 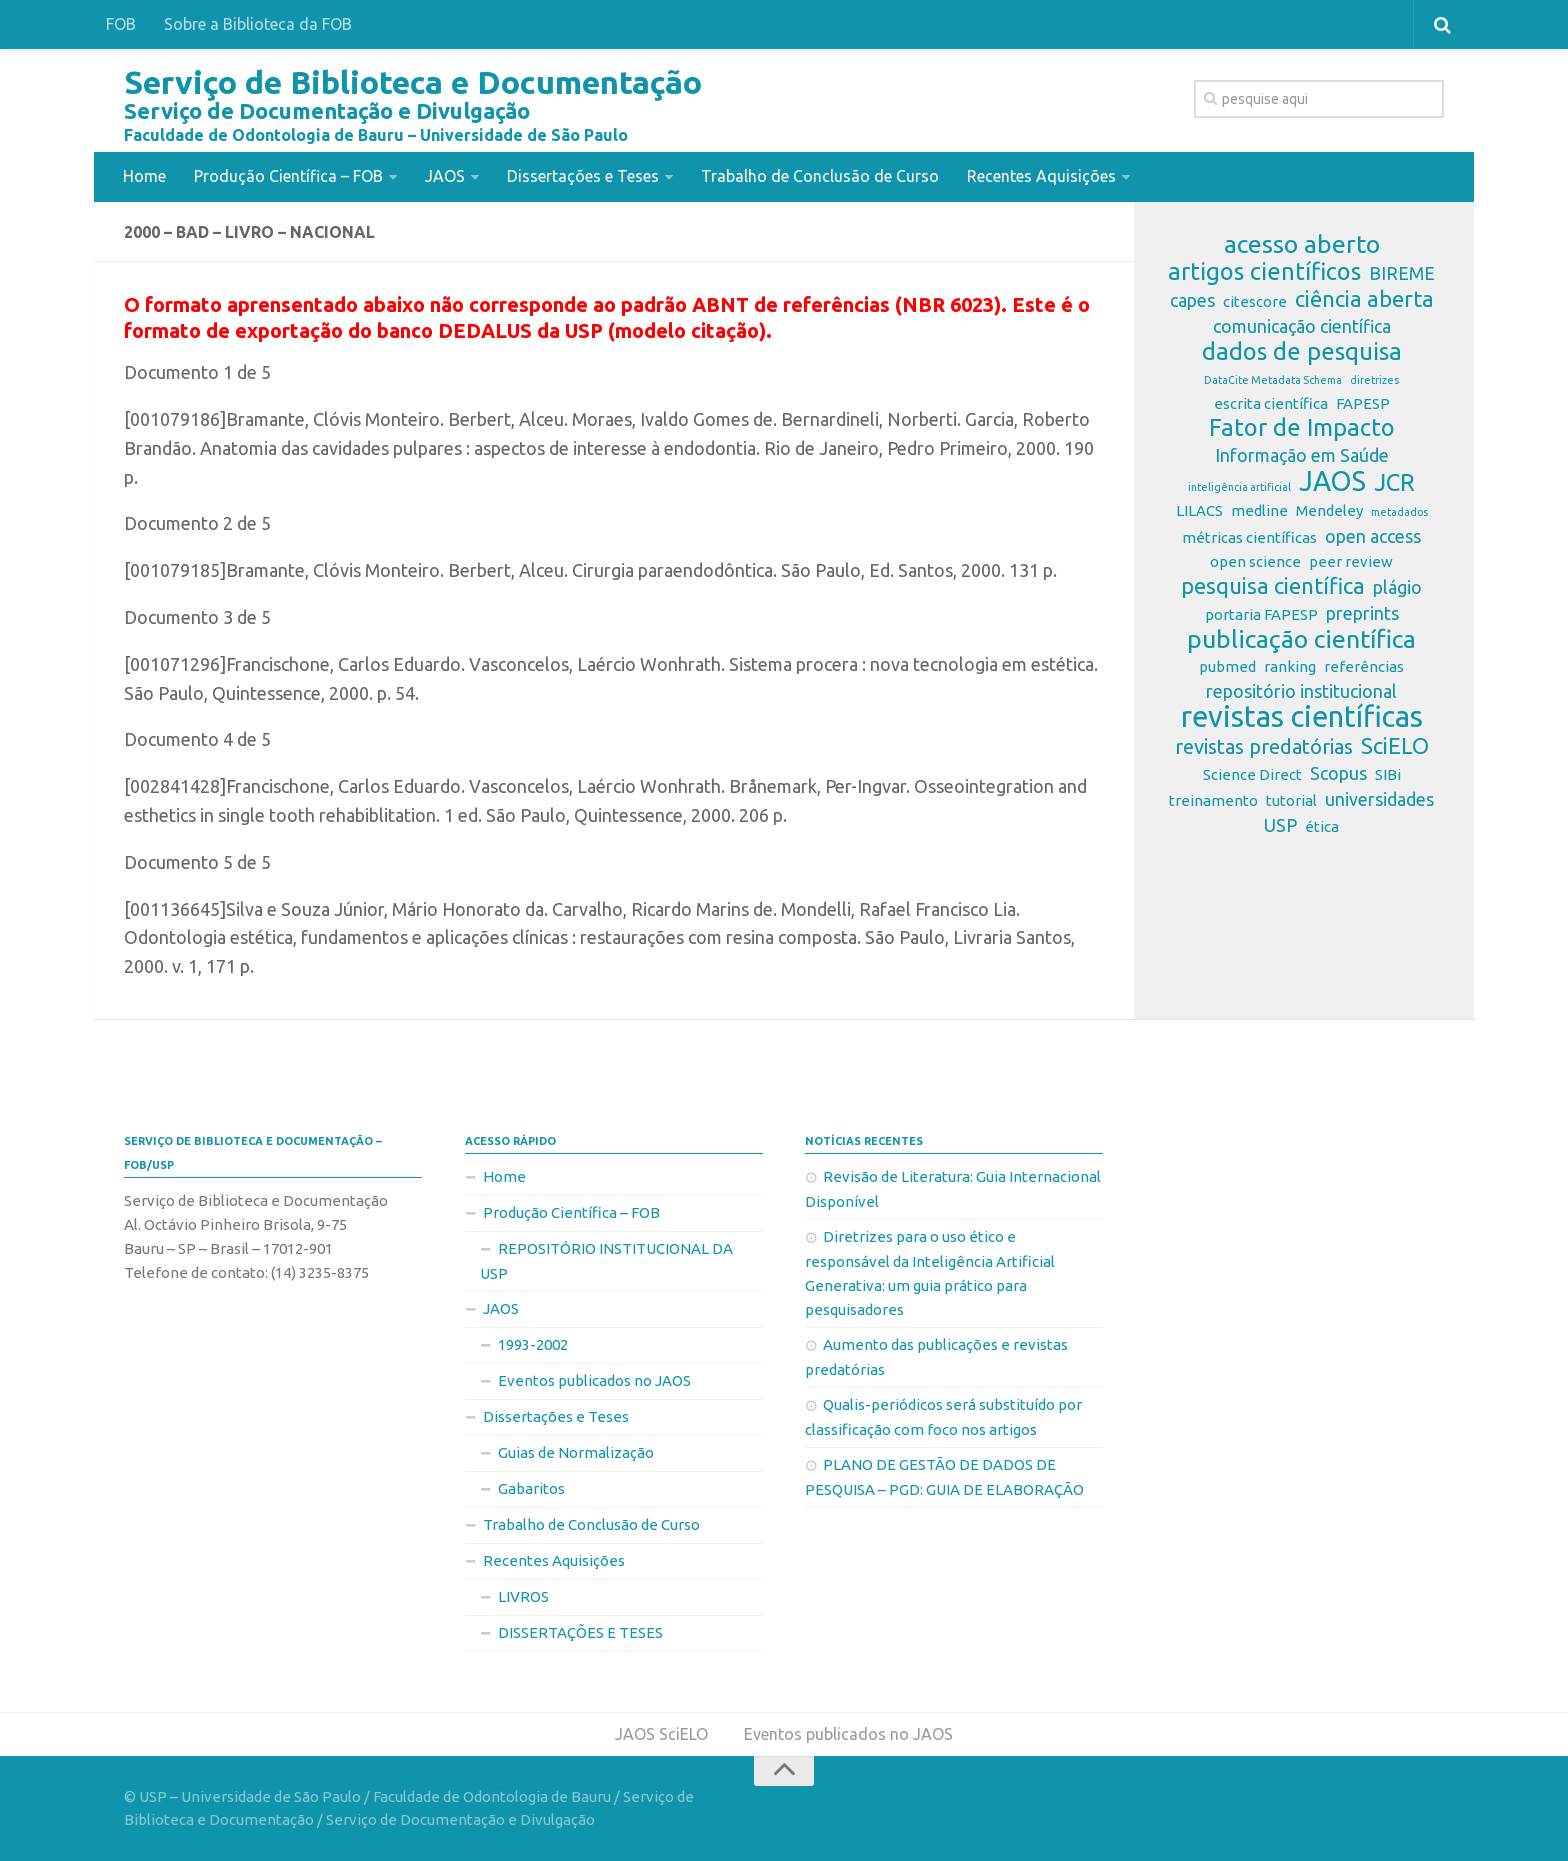 I want to click on JAOS [JAOS (9 itens)], so click(x=1332, y=481).